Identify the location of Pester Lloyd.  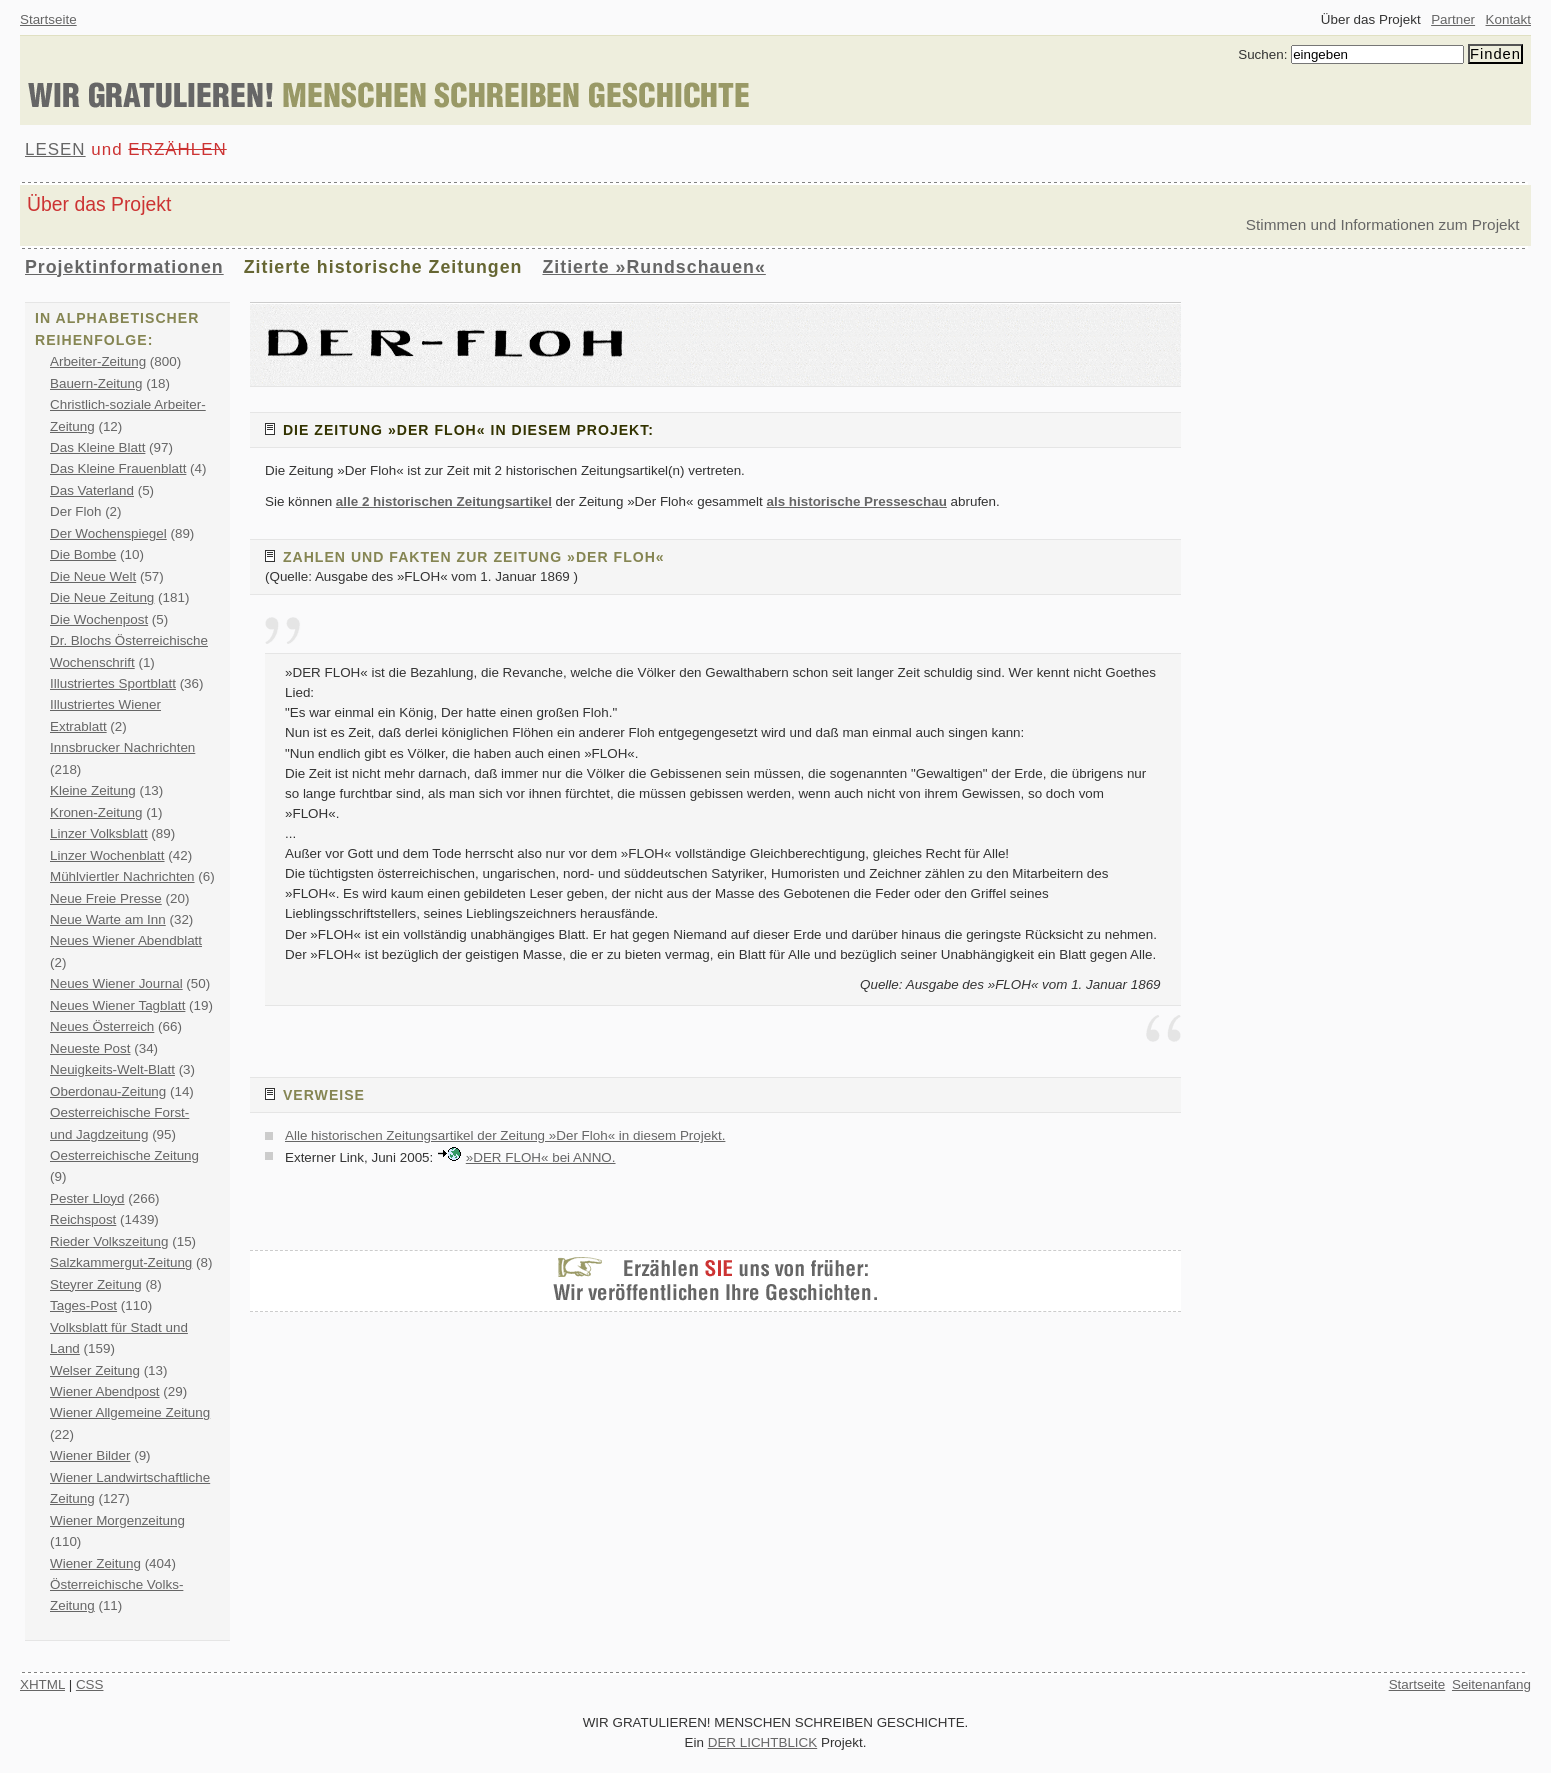
(87, 1198).